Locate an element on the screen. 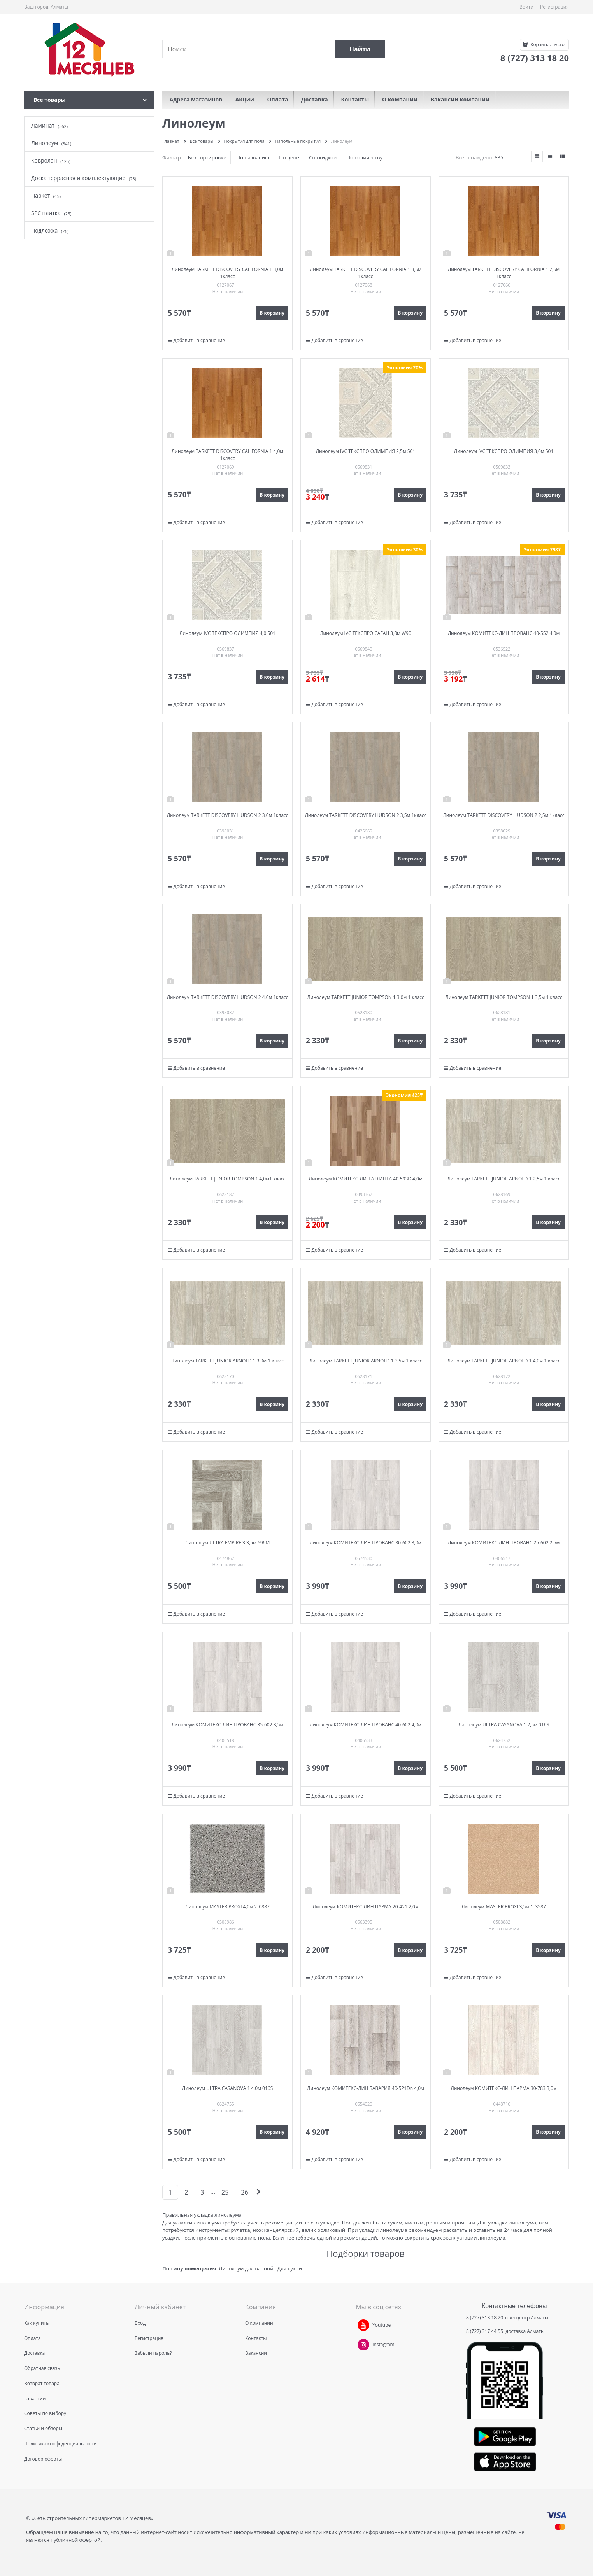  Линолеум TARKETT DISCOVERY HUDSON 2 3,5м 1класс is located at coordinates (365, 815).